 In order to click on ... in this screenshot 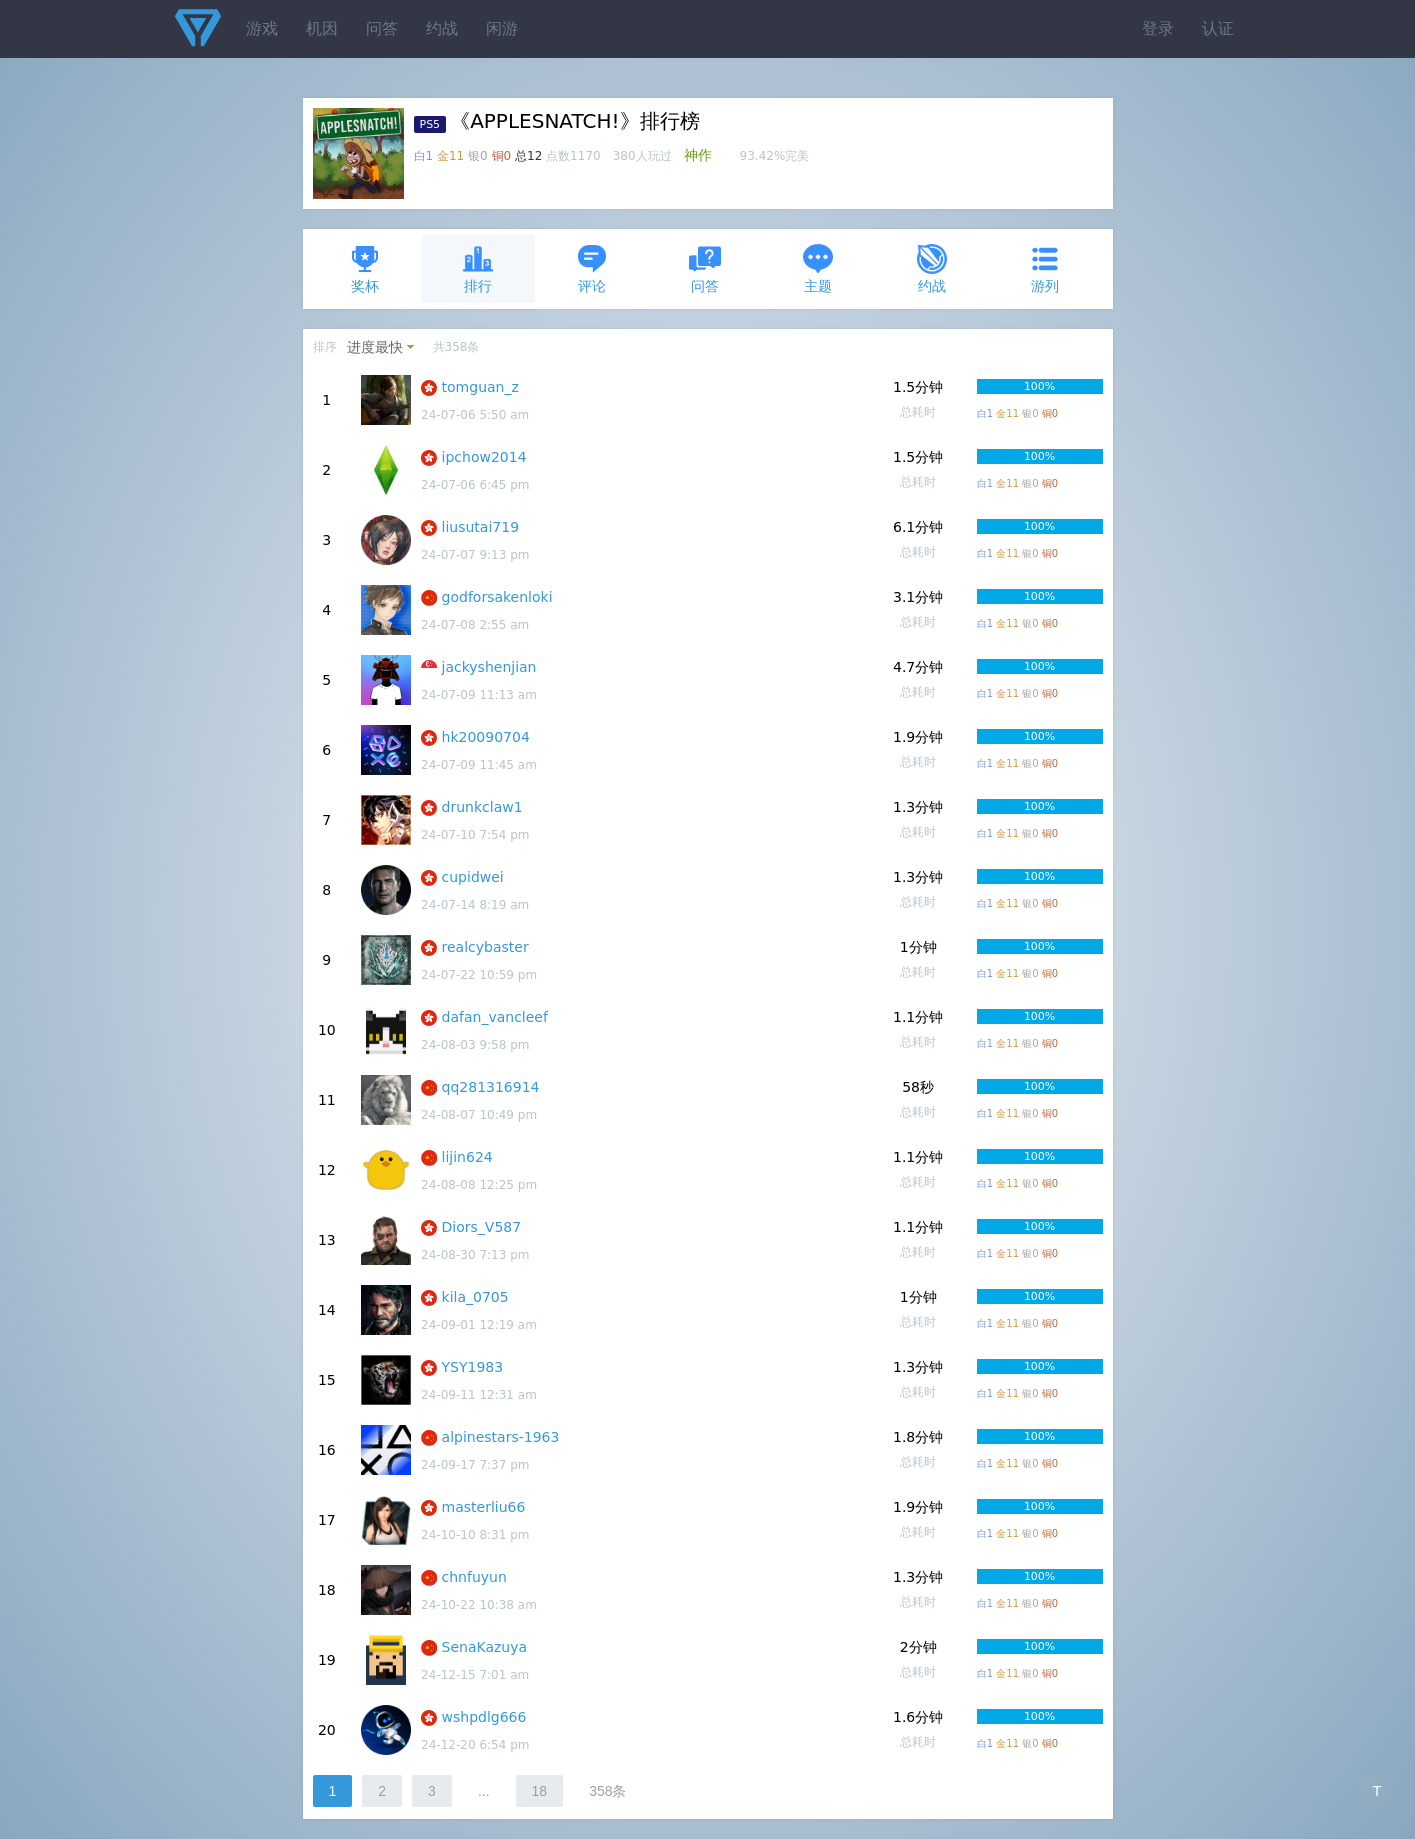, I will do `click(484, 1791)`.